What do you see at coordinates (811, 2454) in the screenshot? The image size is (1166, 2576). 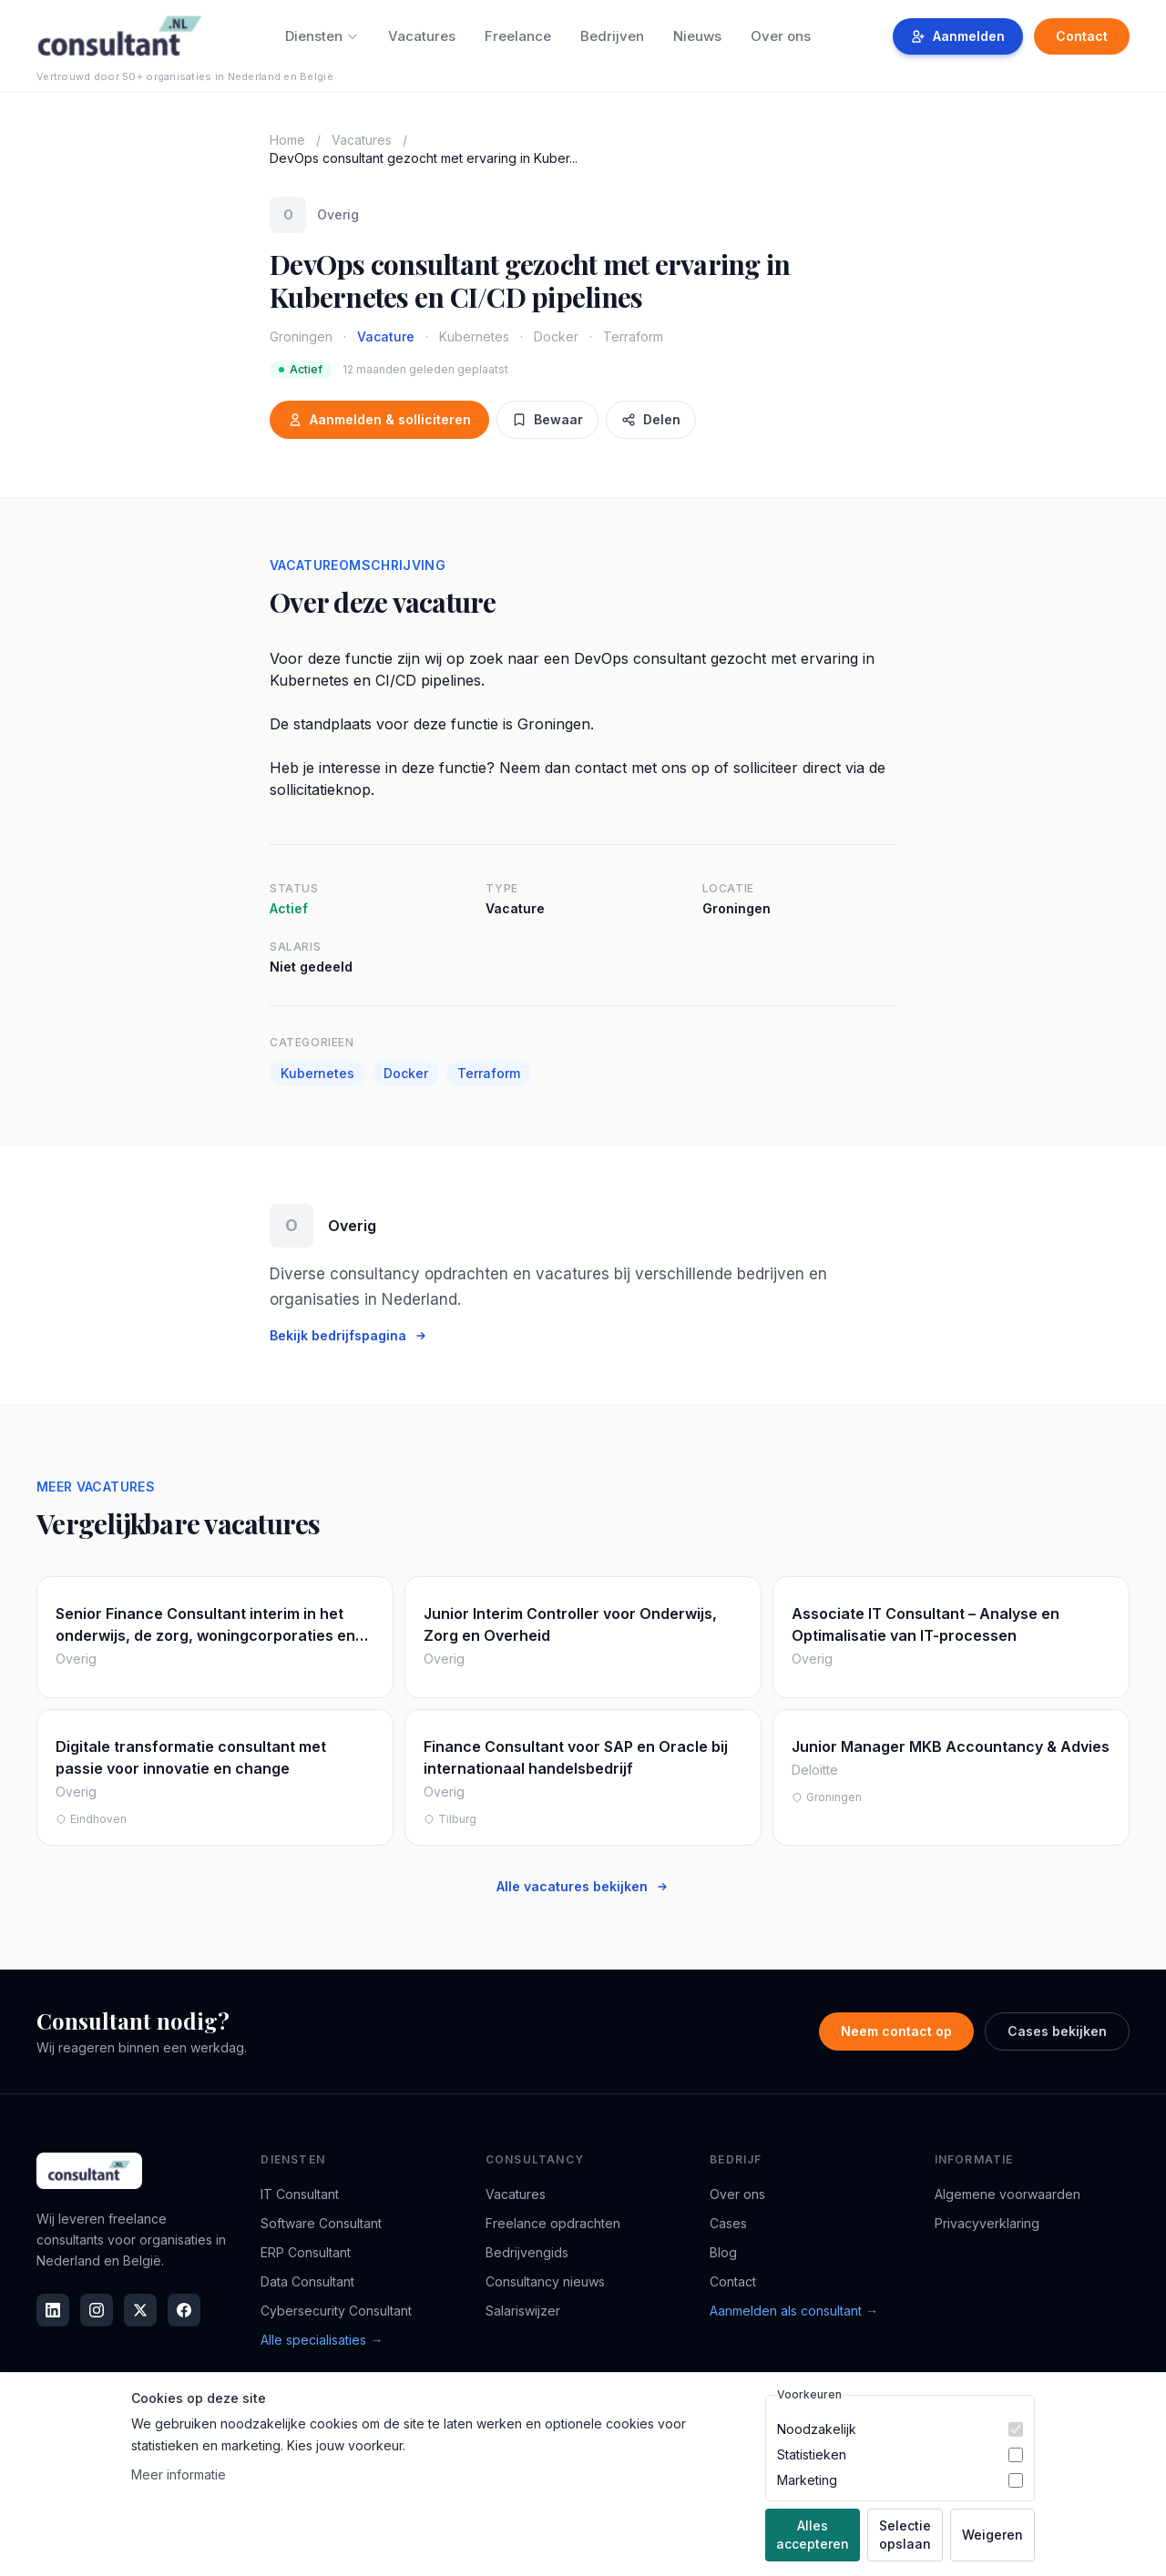 I see `Statistieken` at bounding box center [811, 2454].